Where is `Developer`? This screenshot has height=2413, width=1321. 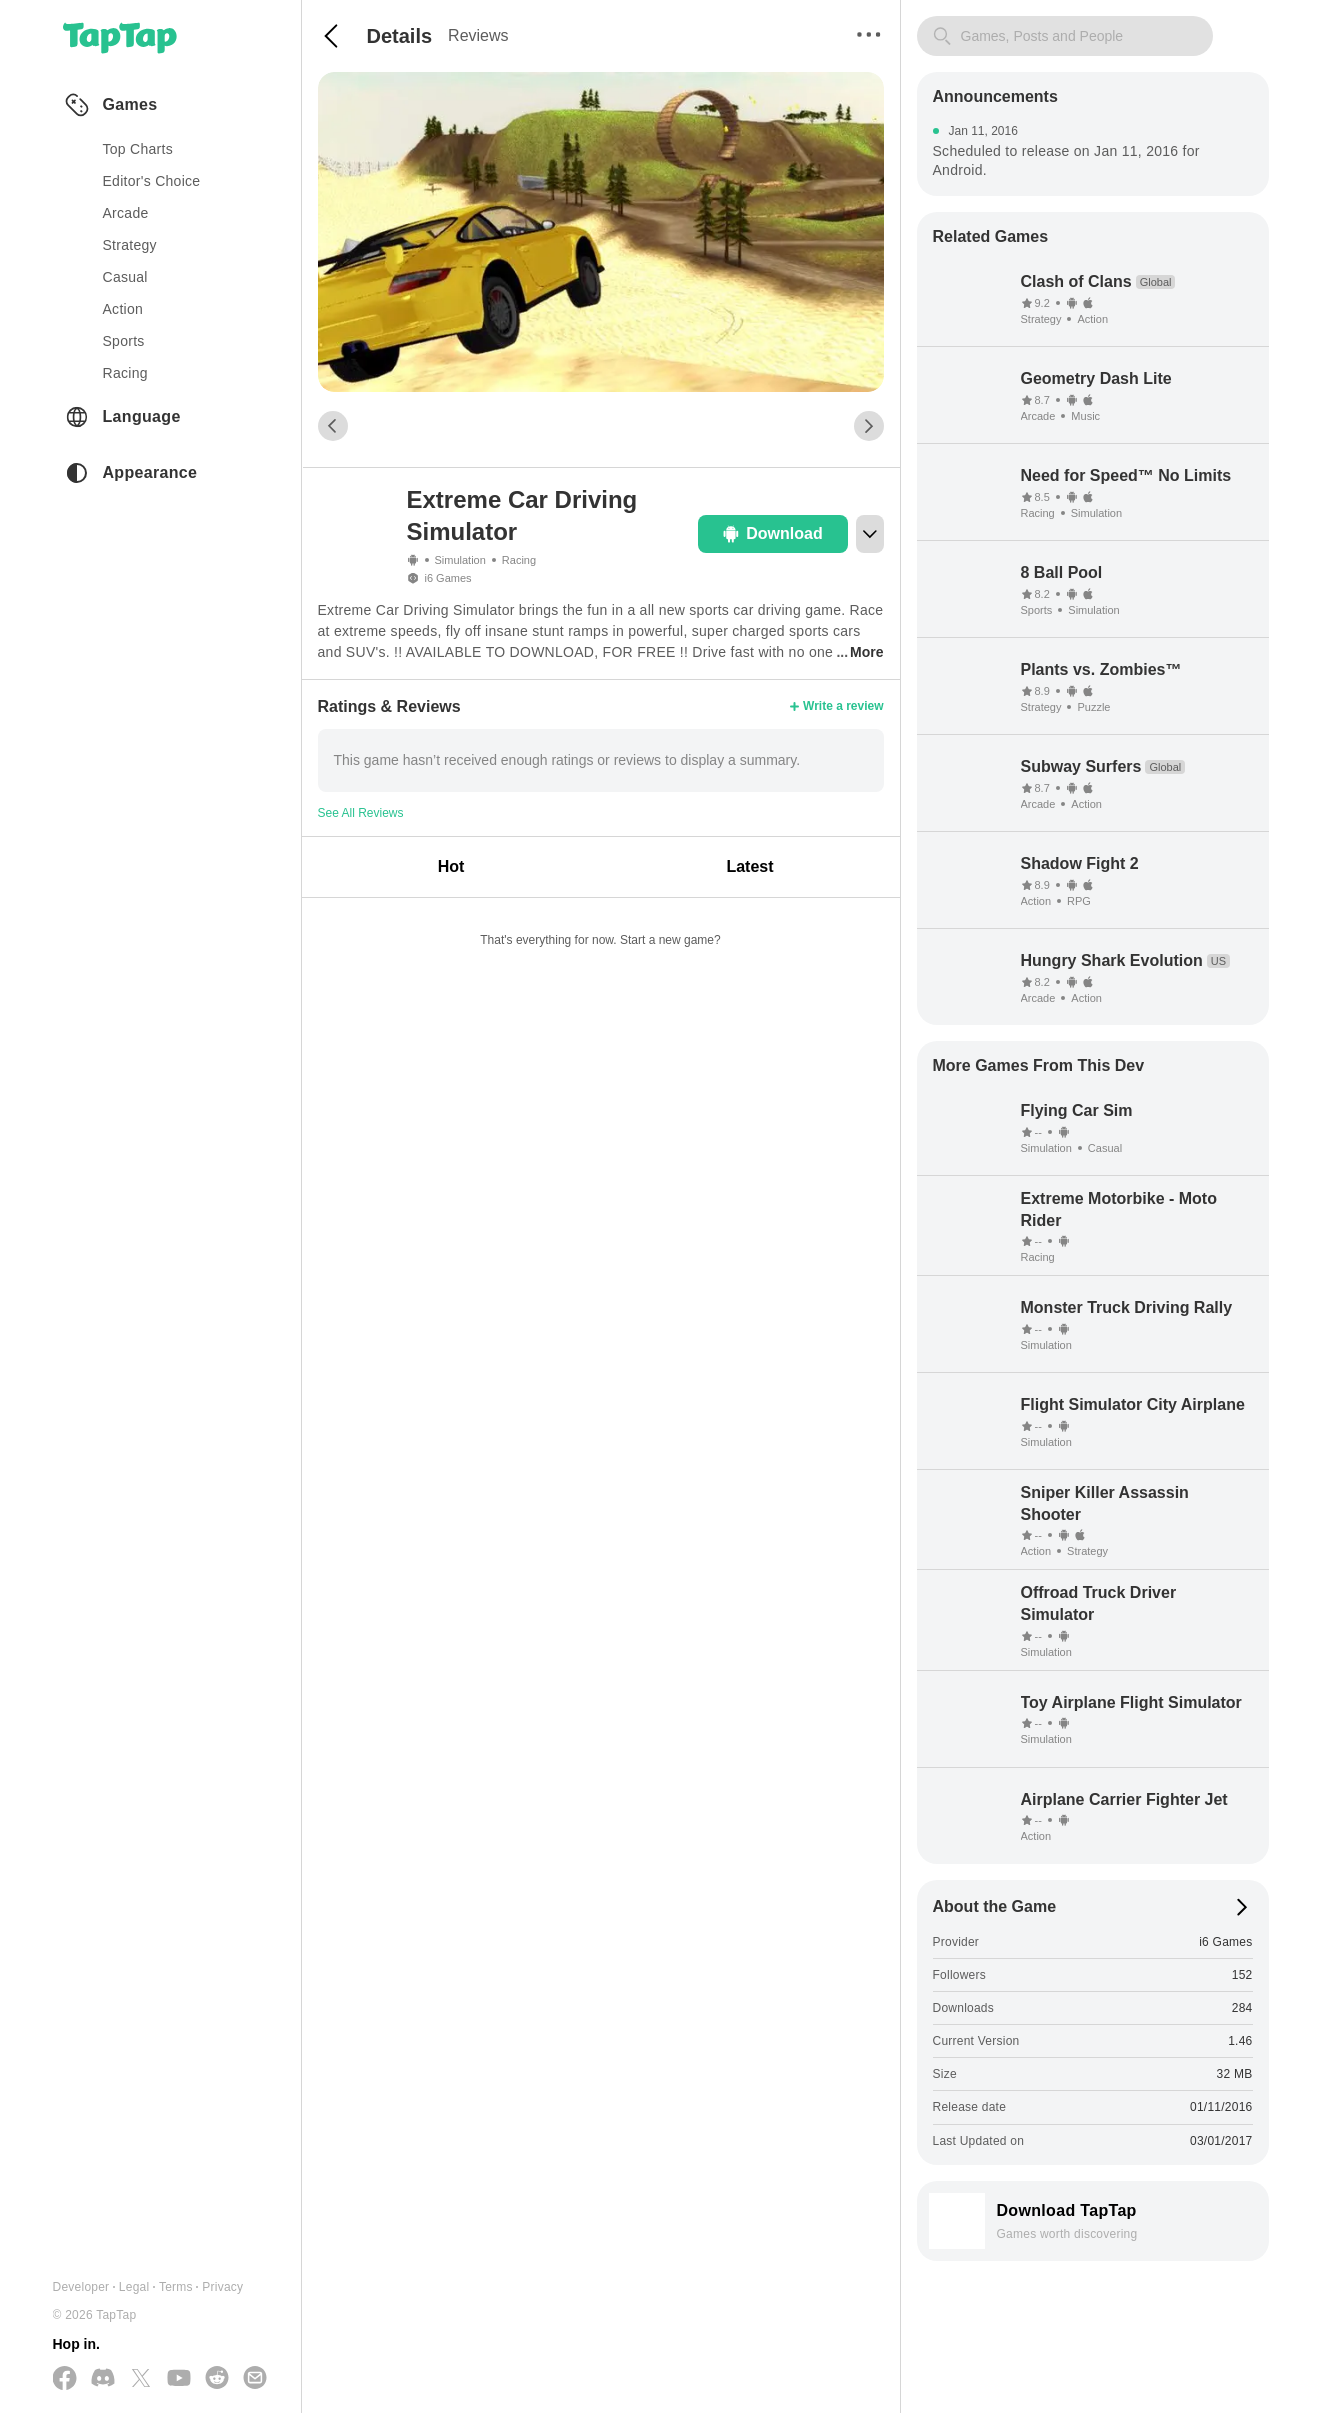 Developer is located at coordinates (81, 2287).